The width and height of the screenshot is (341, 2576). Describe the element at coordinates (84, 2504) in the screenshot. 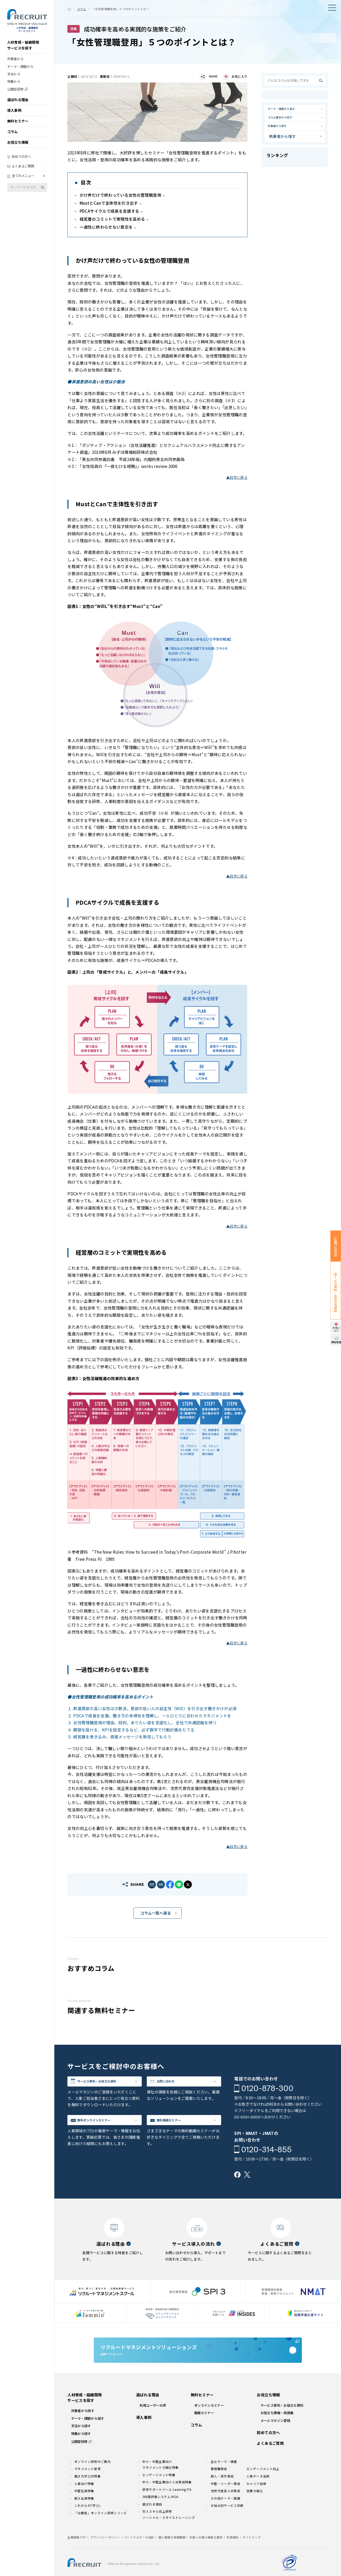

I see `人事向け特集` at that location.